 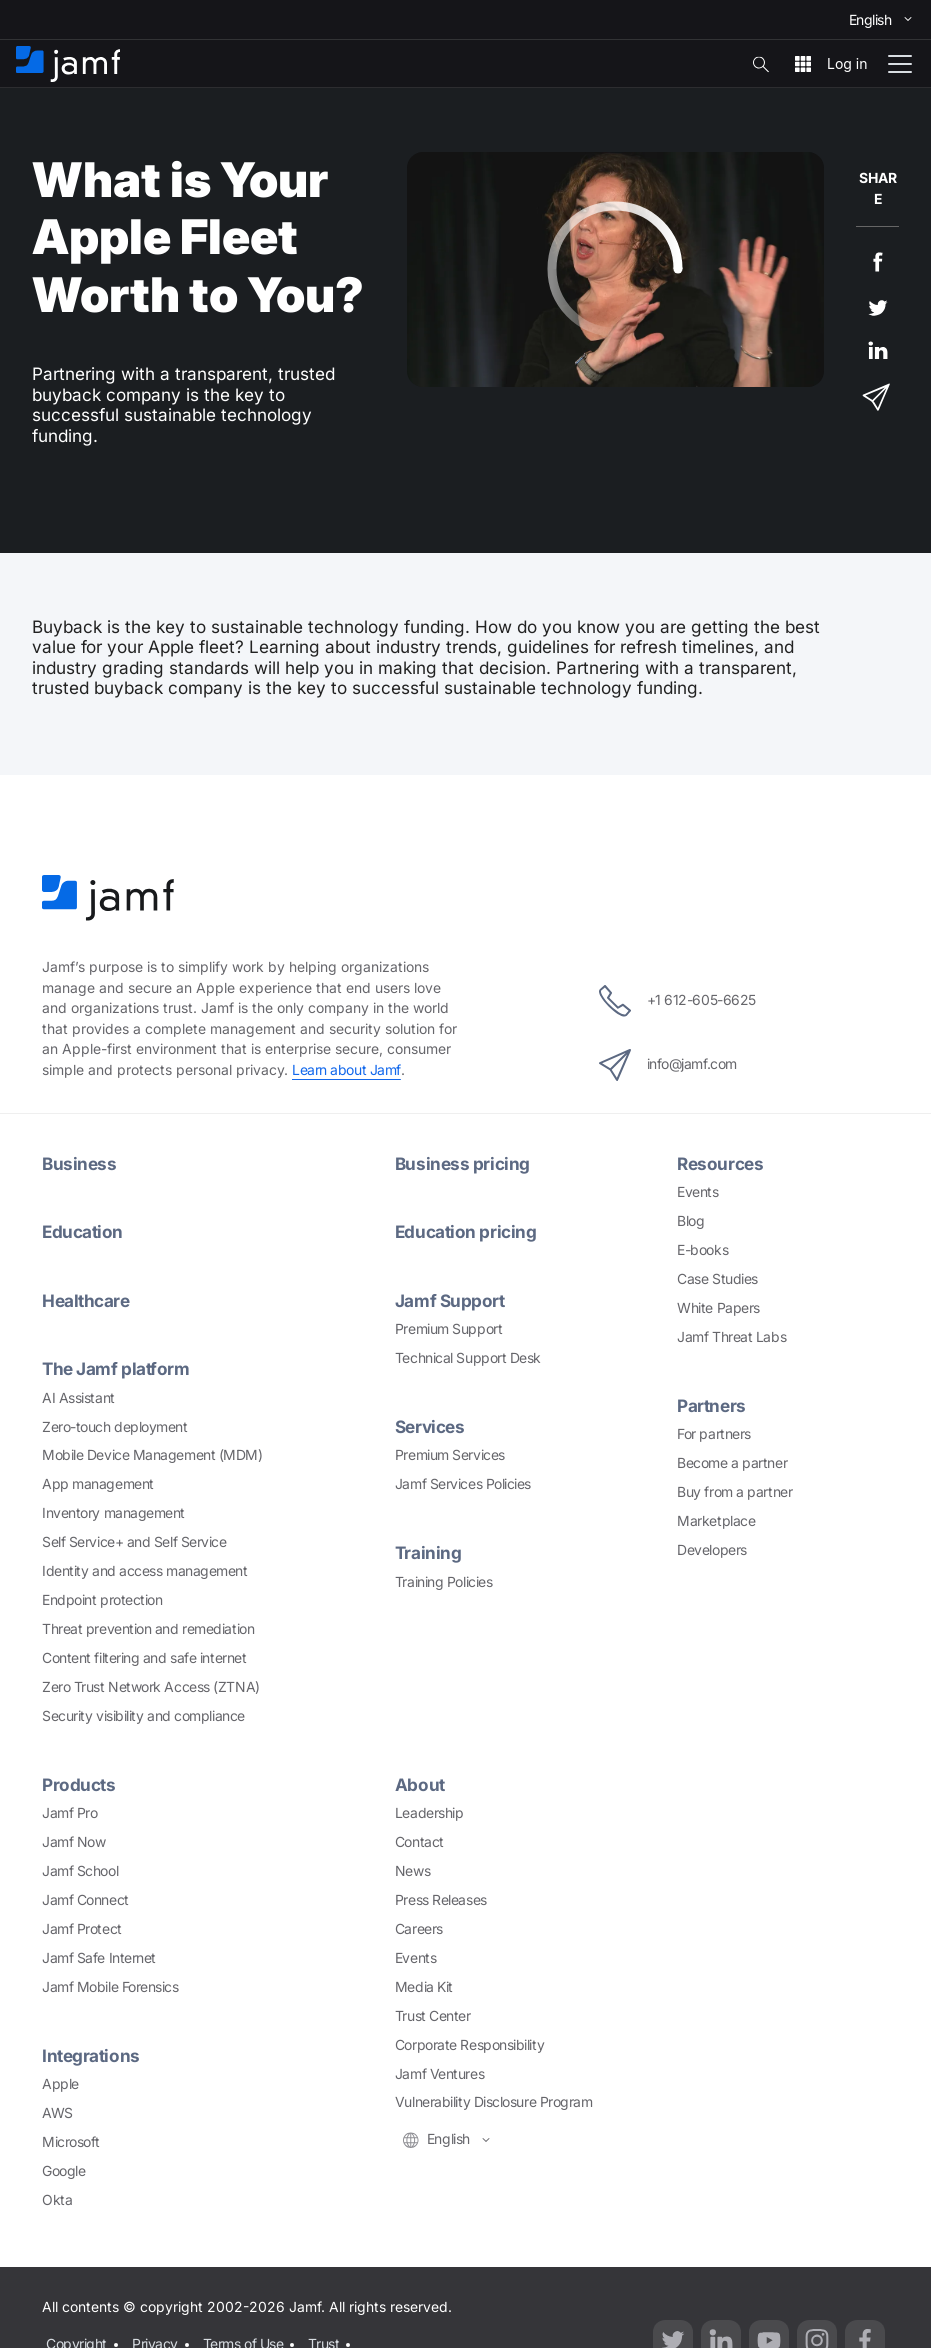 I want to click on Healthcare, so click(x=86, y=1300).